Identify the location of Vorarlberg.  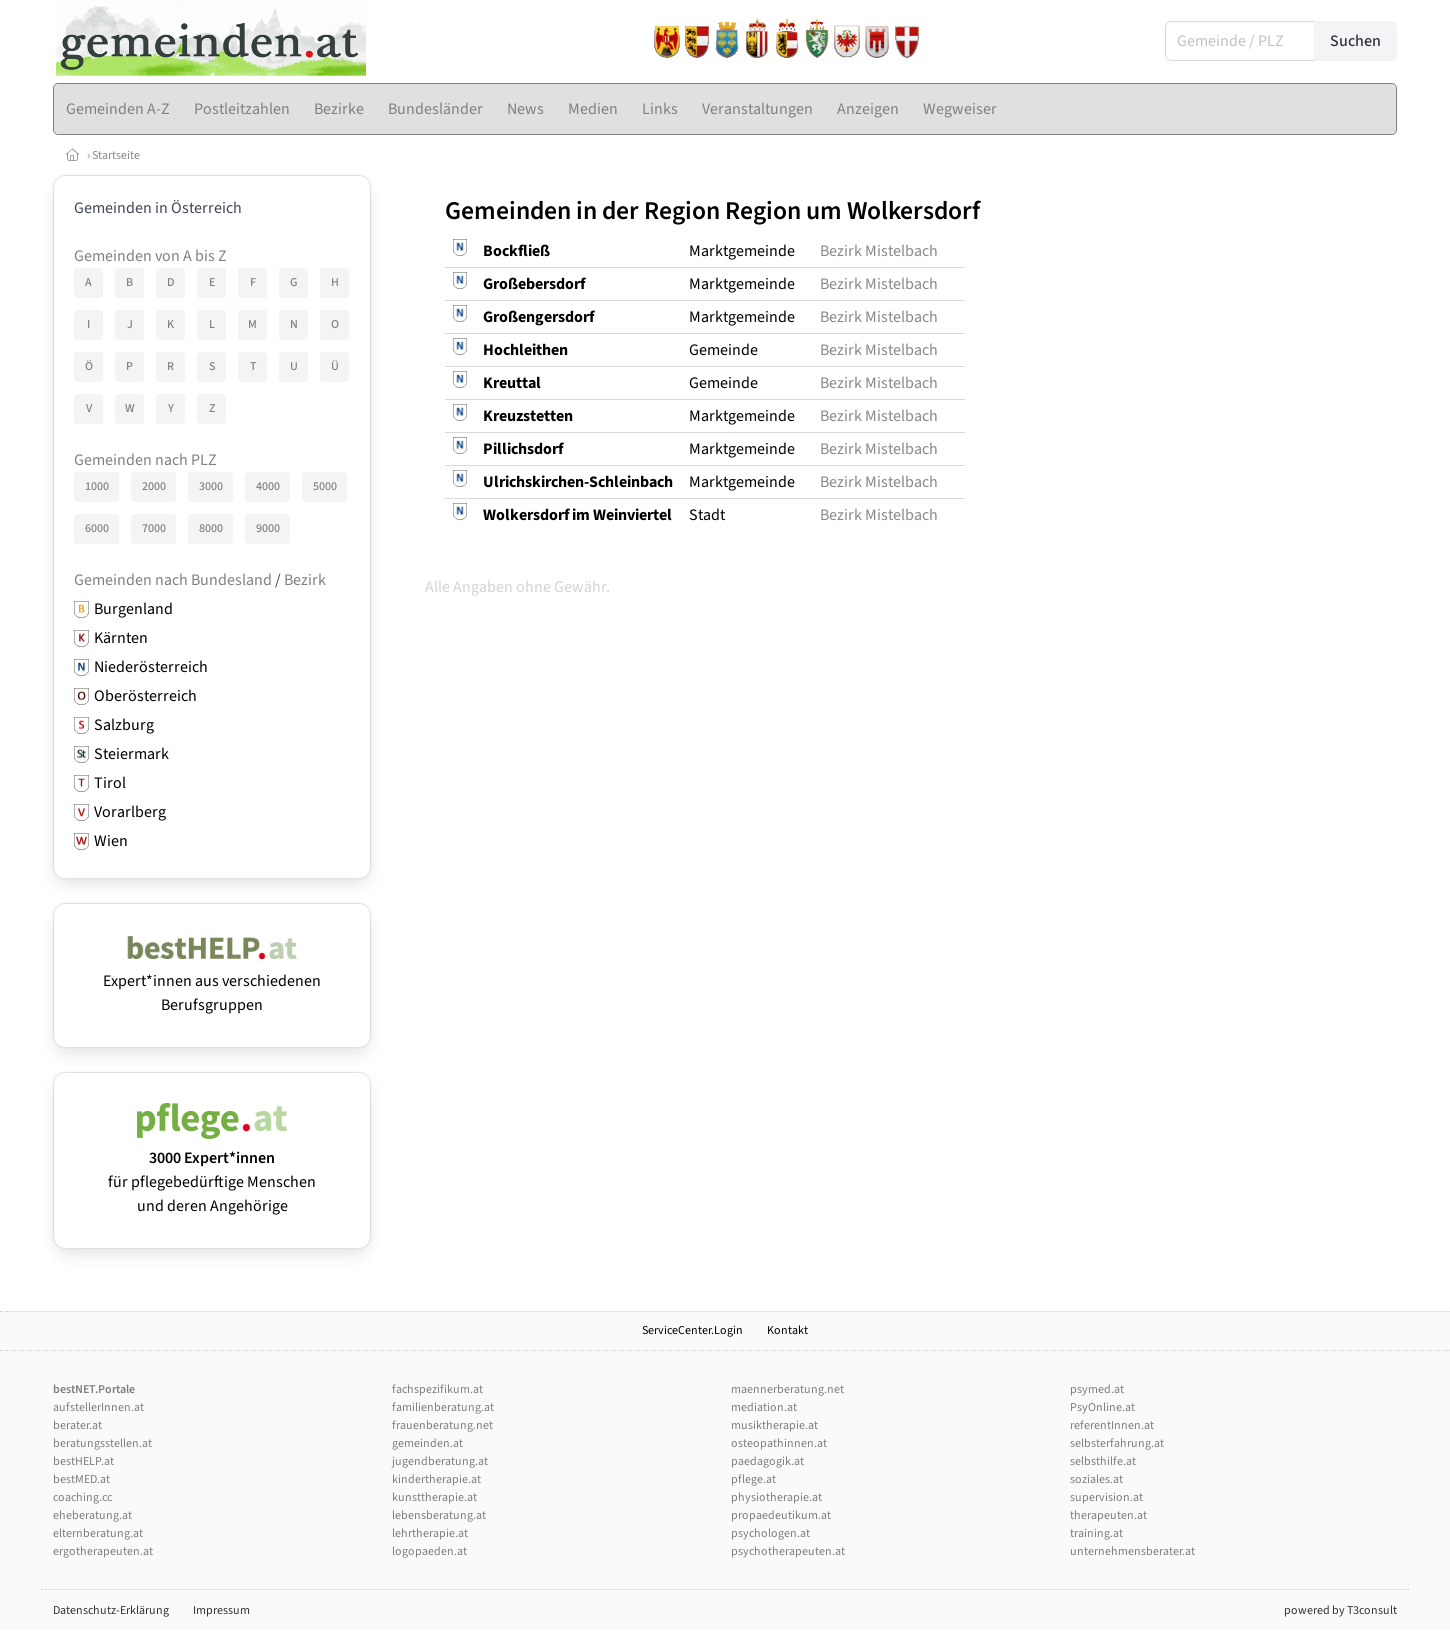
(130, 812).